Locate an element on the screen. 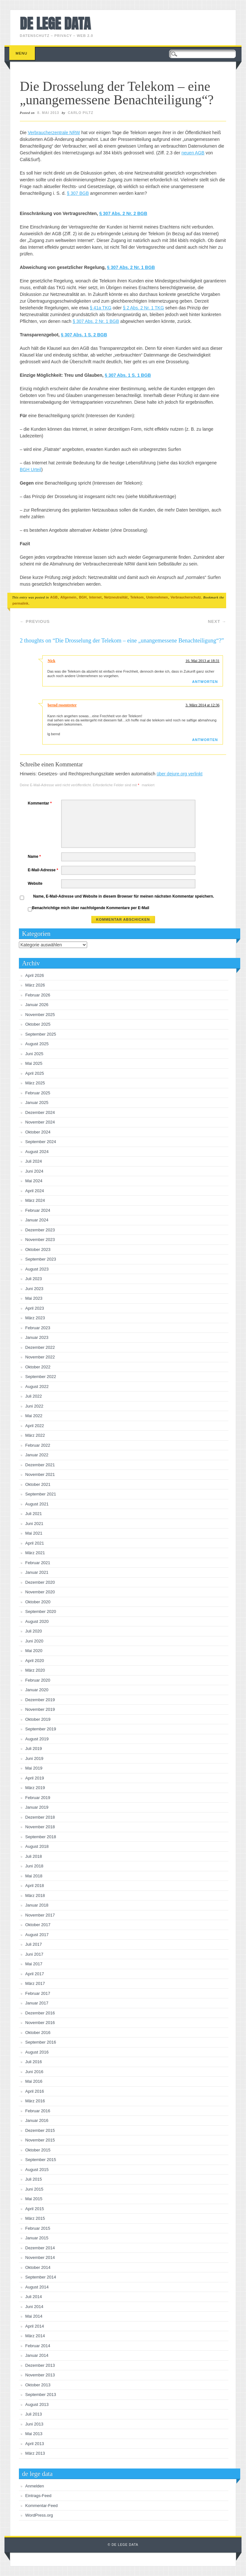 This screenshot has width=246, height=2576. Mai 2016 is located at coordinates (33, 2081).